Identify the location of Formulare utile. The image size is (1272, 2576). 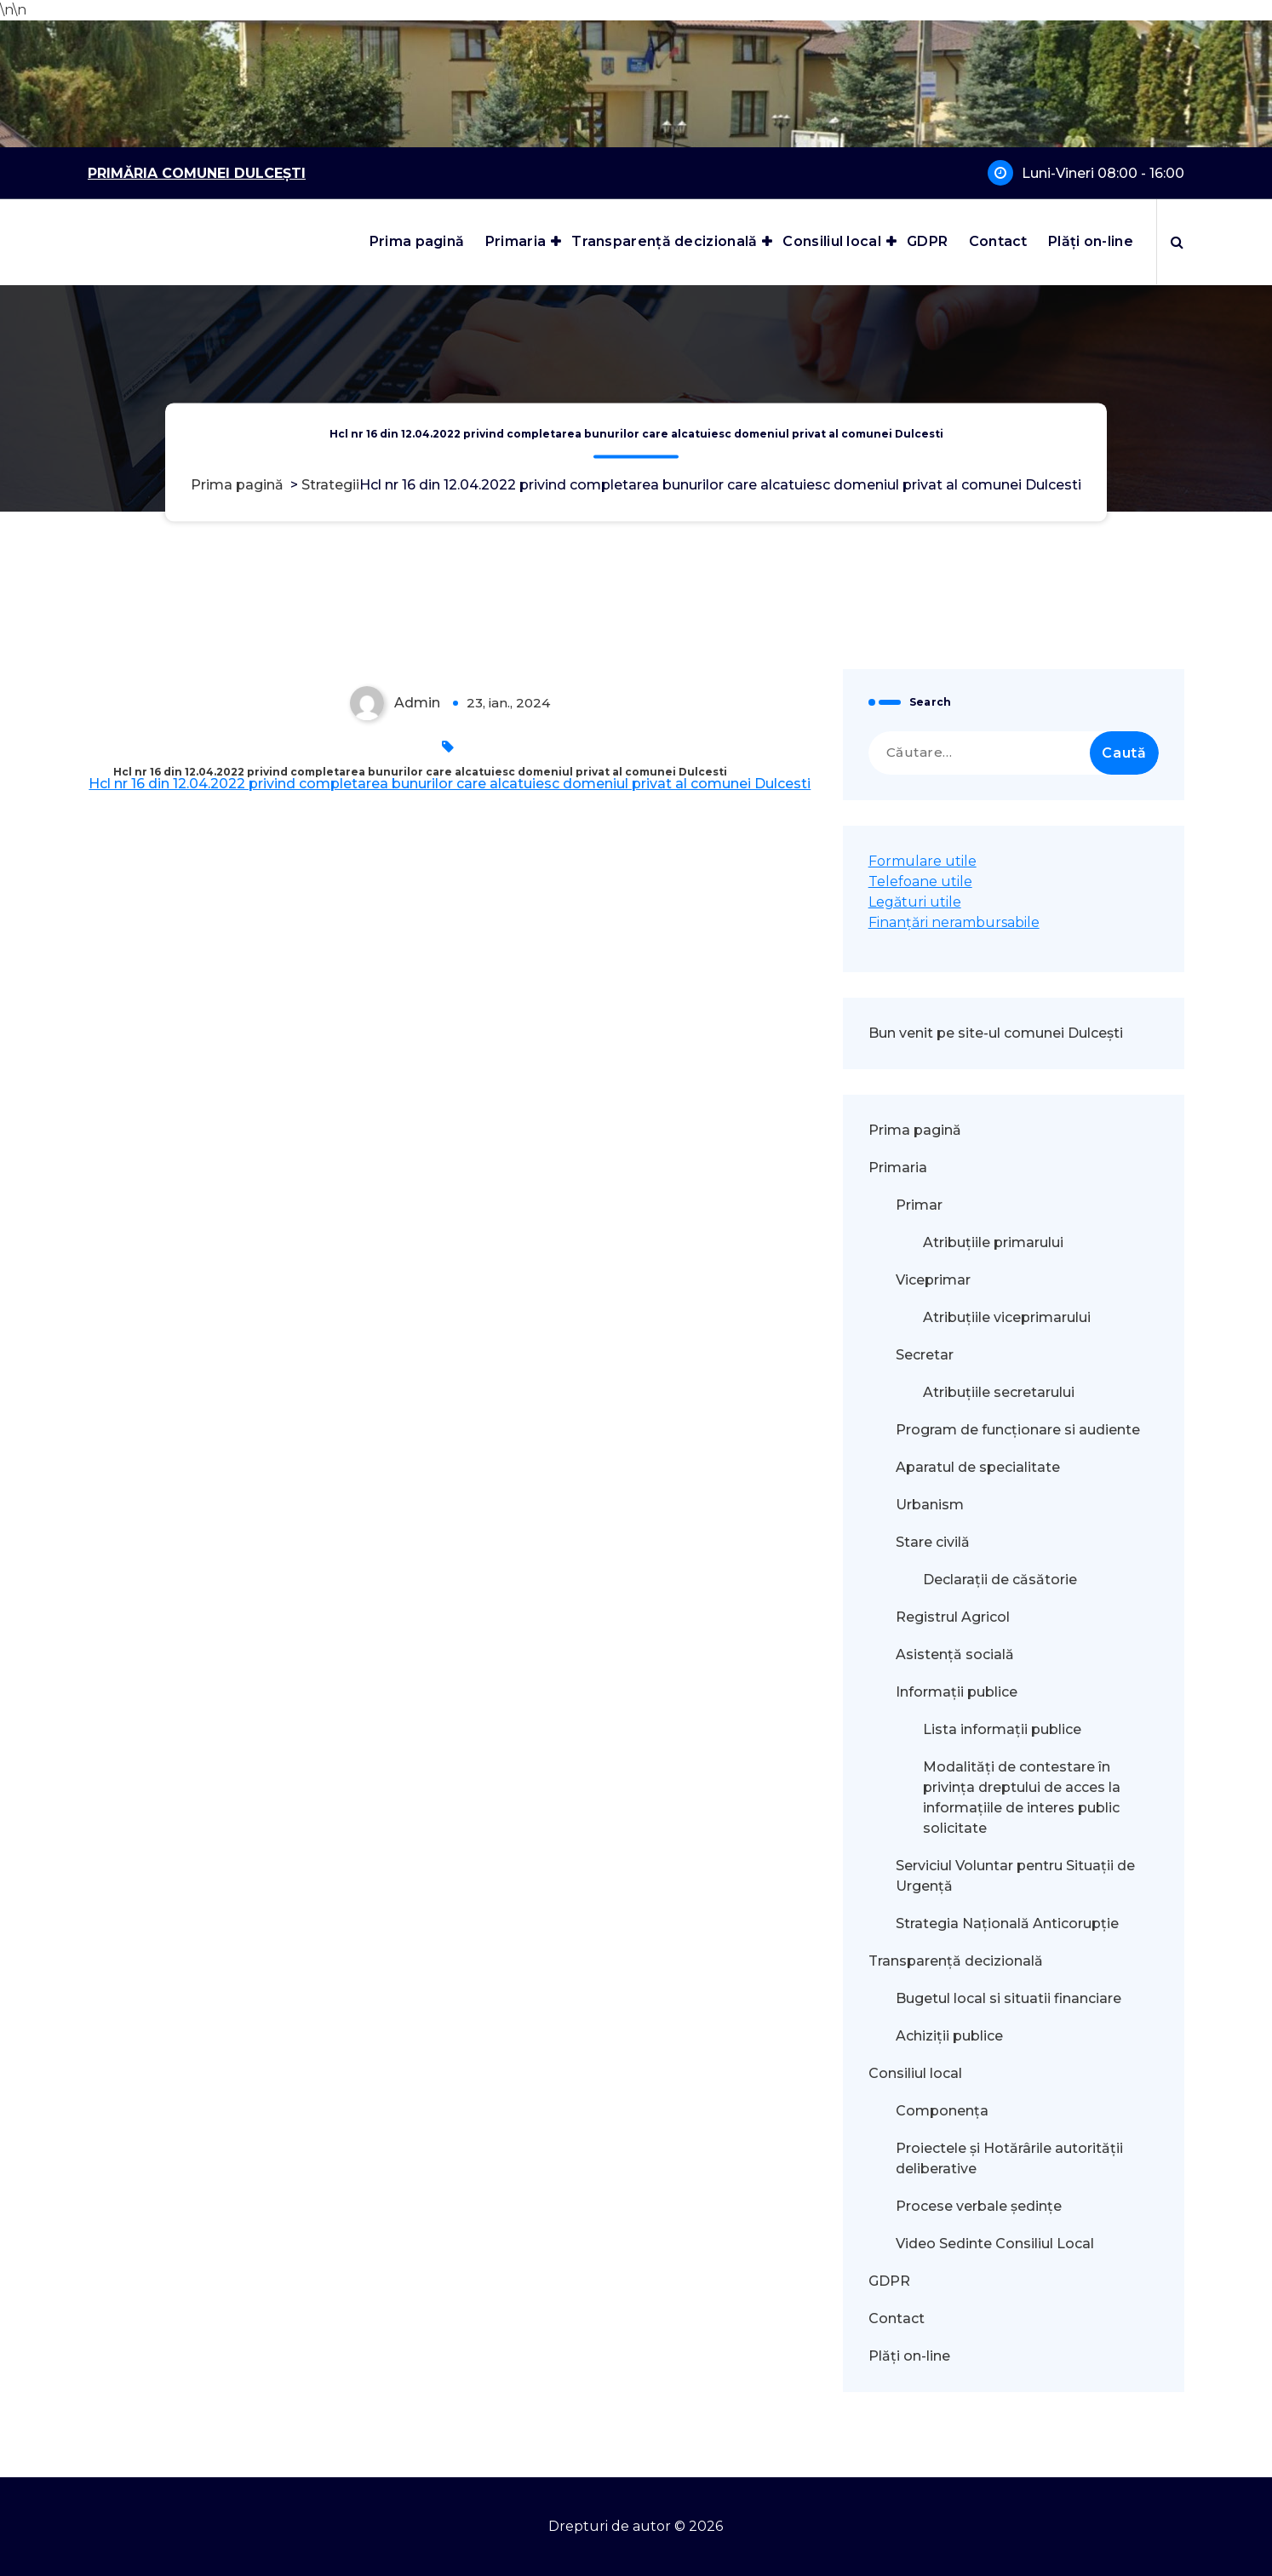
(922, 861).